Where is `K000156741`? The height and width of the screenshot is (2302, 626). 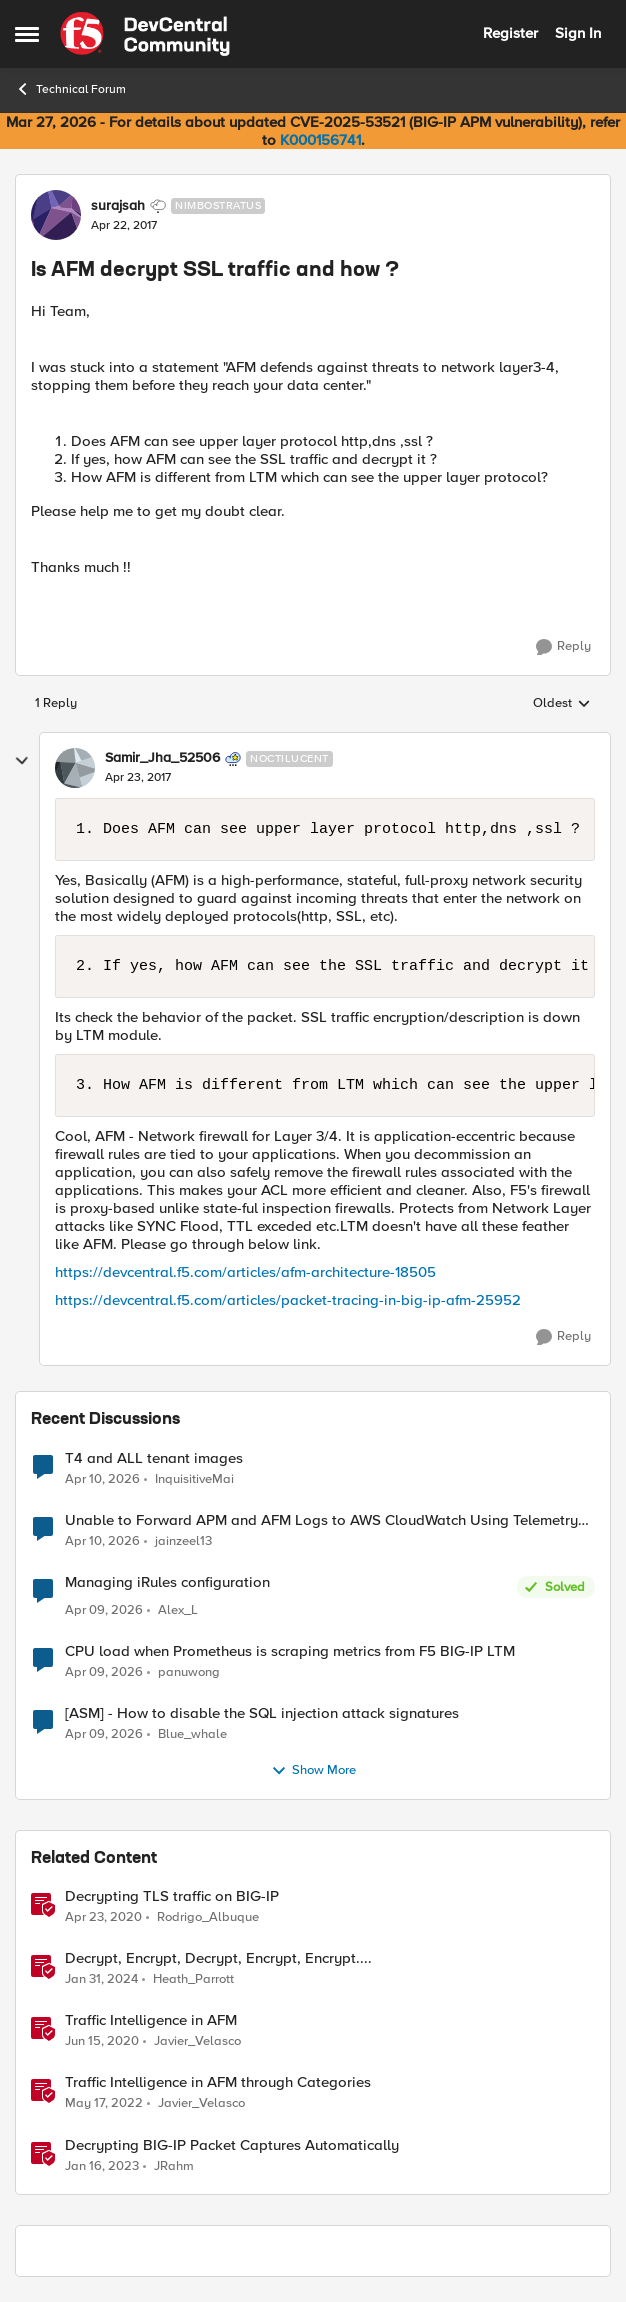
K000156741 is located at coordinates (320, 140).